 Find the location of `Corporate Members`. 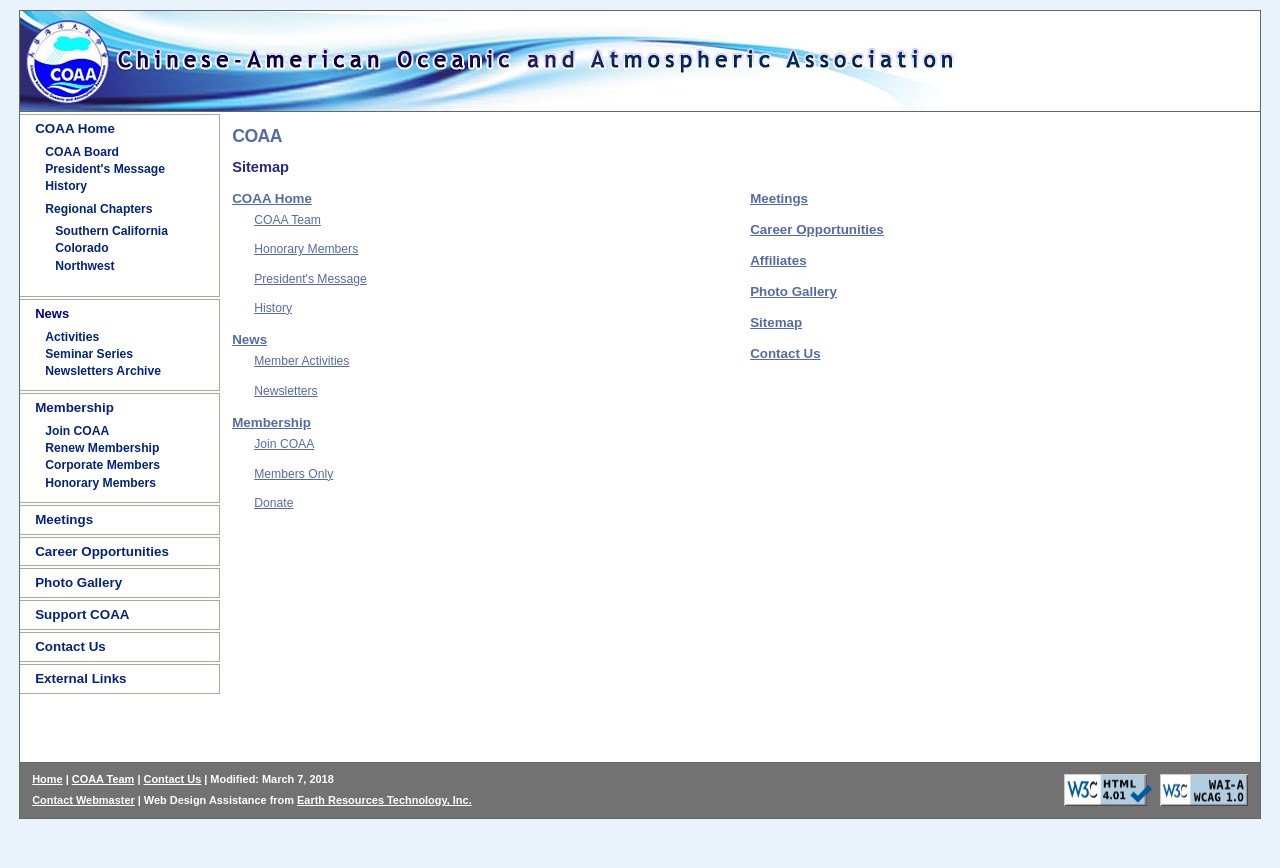

Corporate Members is located at coordinates (102, 465).